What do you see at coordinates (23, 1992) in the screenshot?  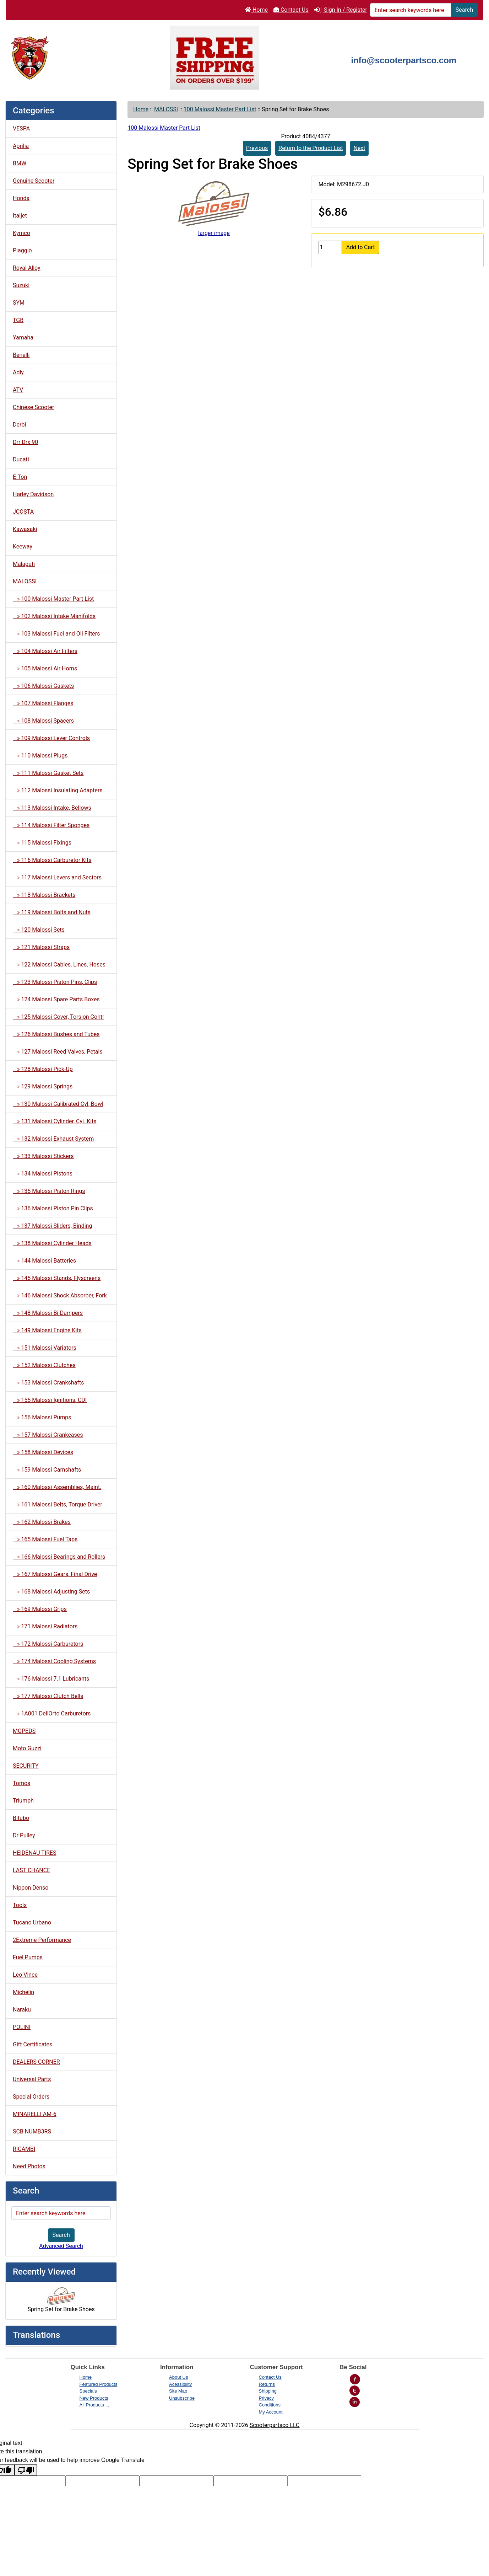 I see `Michelin` at bounding box center [23, 1992].